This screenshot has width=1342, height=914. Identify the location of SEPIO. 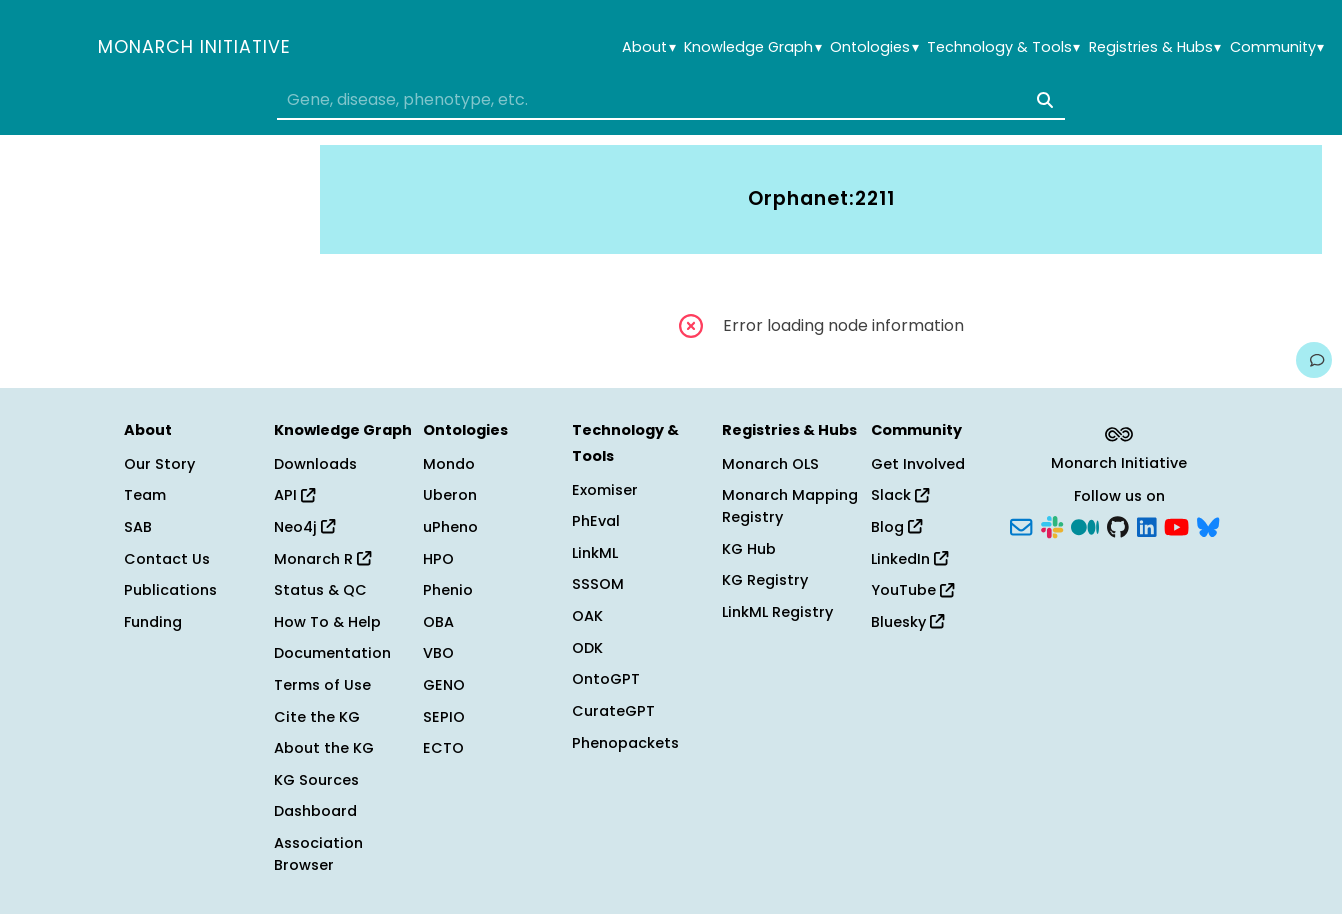
(444, 717).